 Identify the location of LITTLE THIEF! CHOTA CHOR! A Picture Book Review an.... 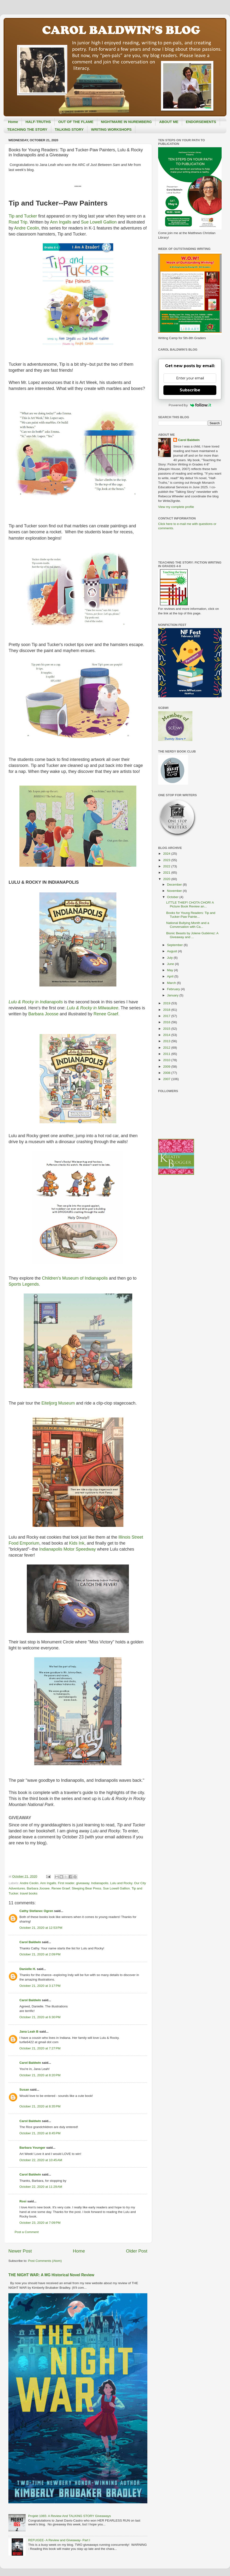
(190, 904).